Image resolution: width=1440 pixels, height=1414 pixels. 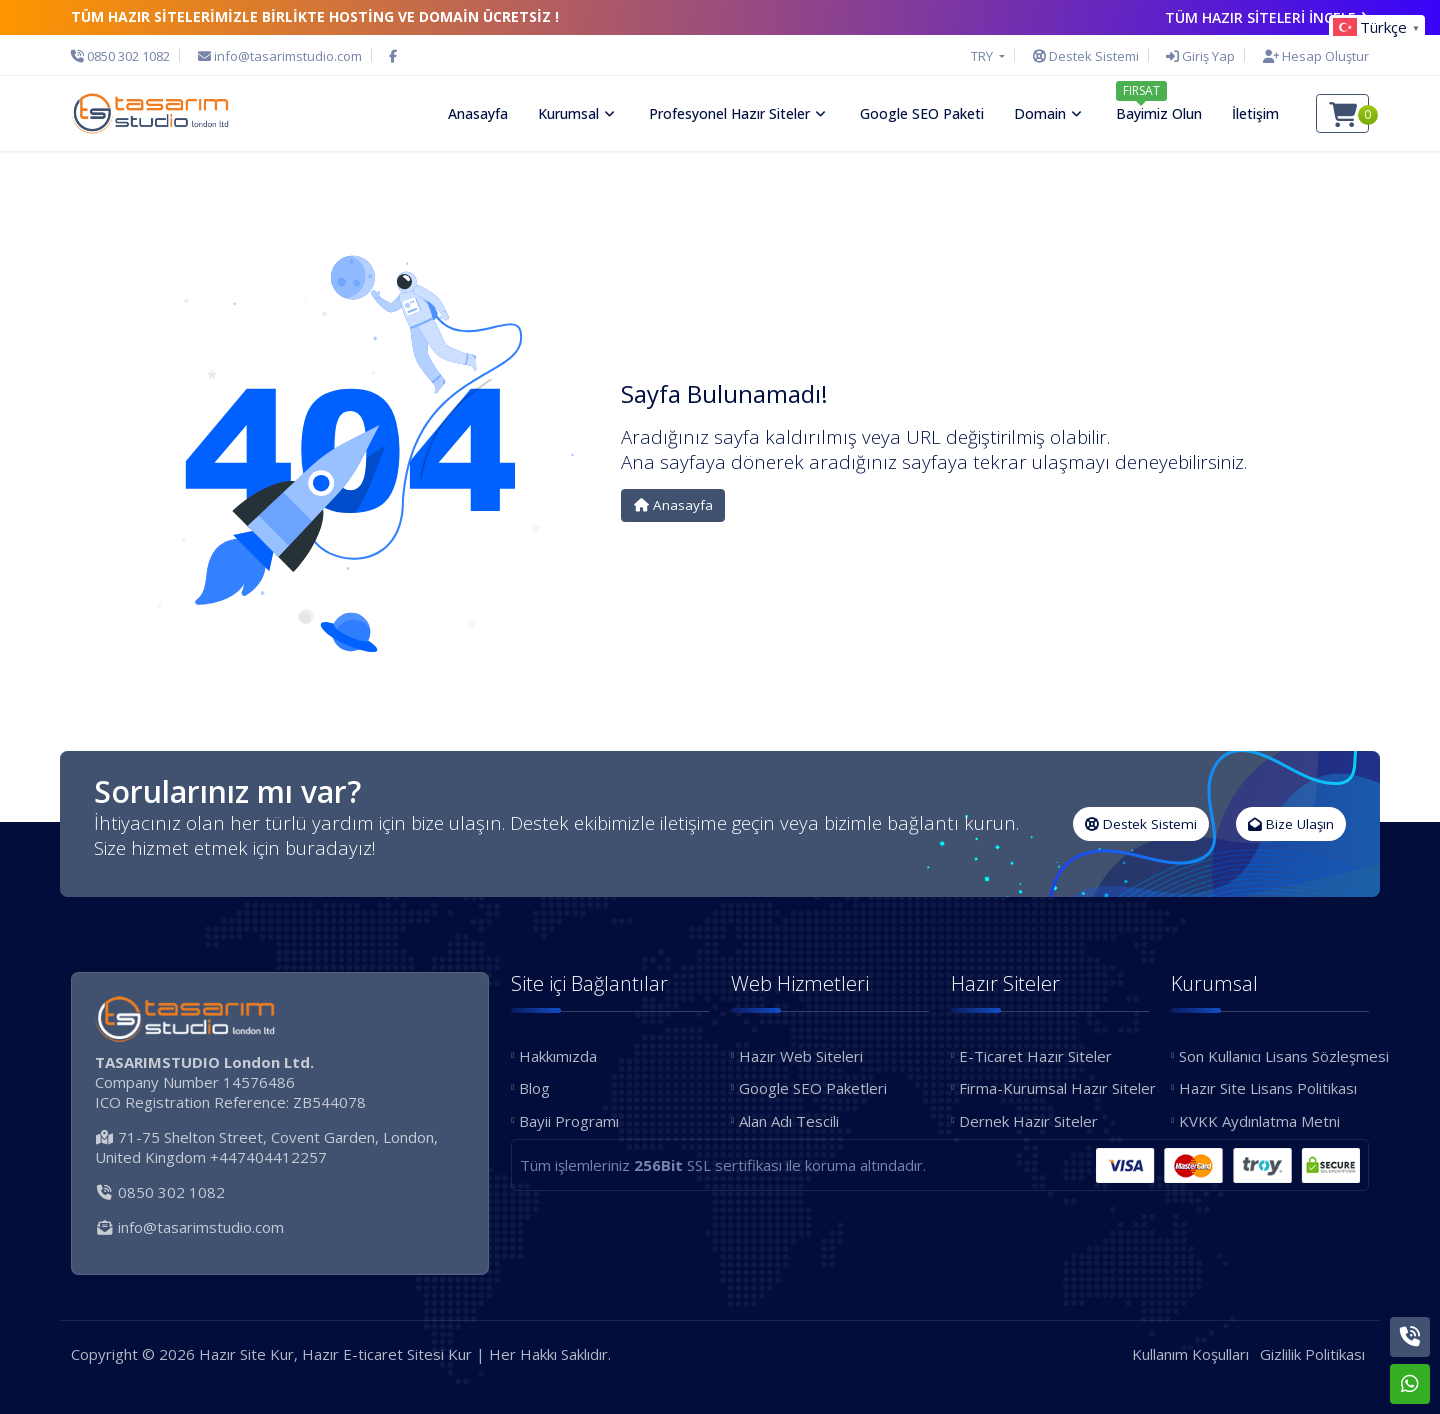 I want to click on Hazır Site Lisans Politikası, so click(x=1268, y=1088).